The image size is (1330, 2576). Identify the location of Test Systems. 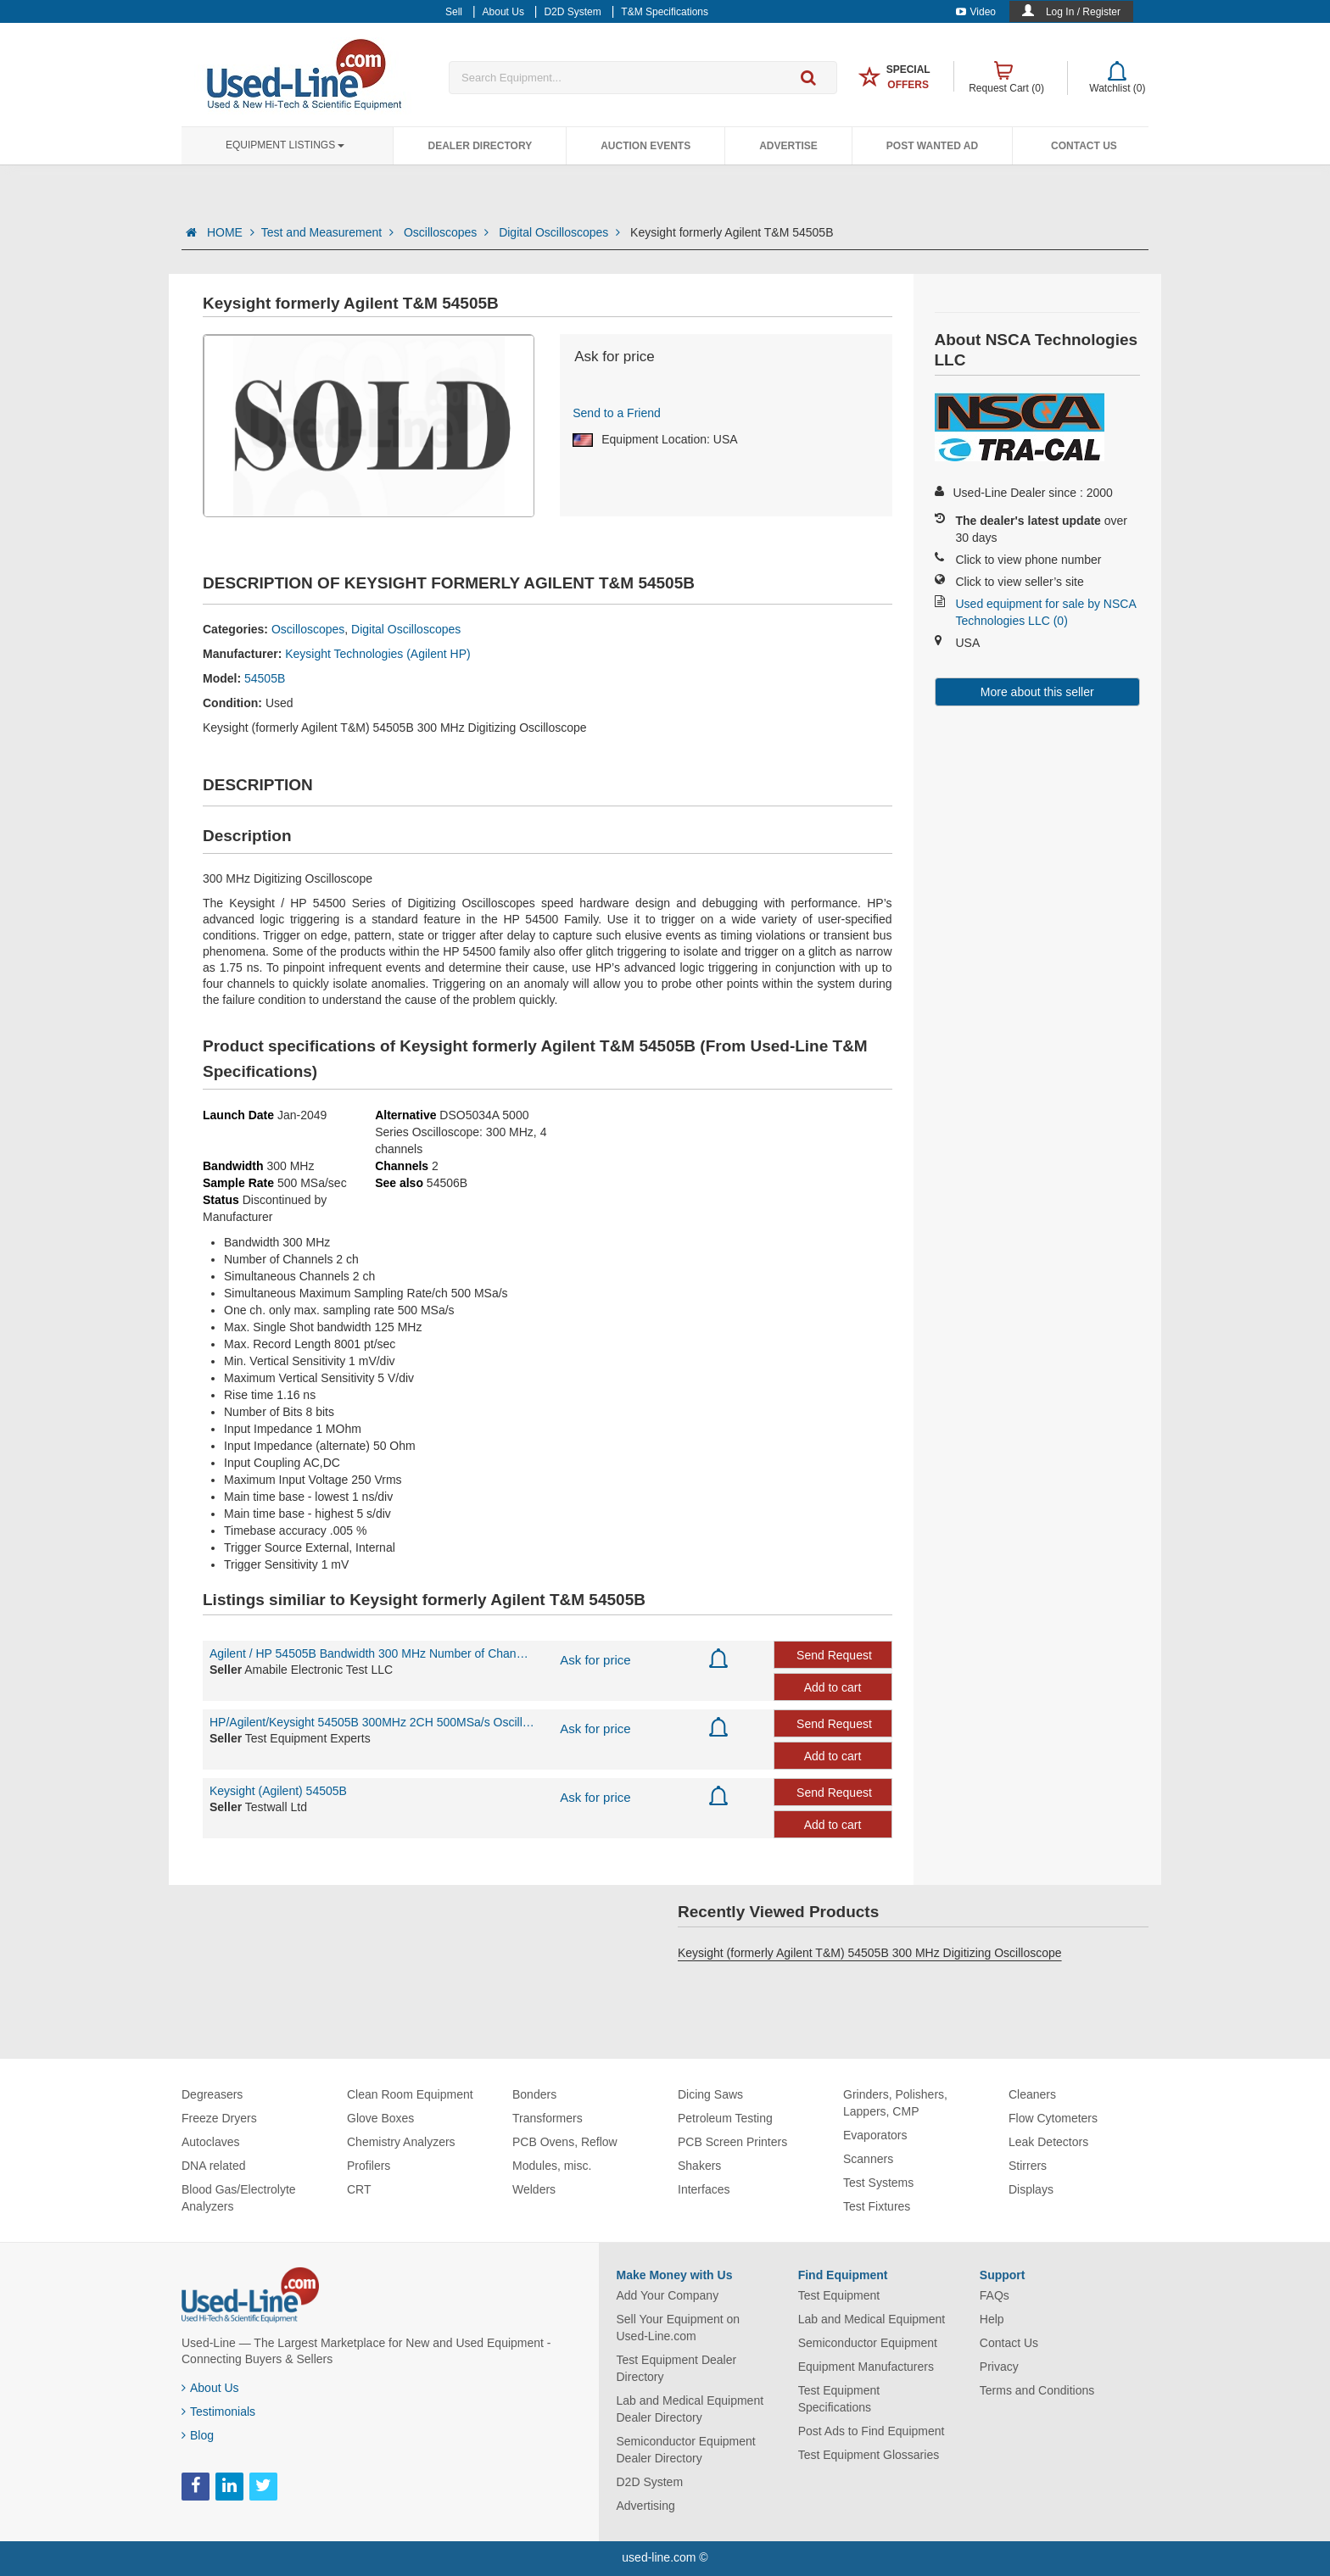
(878, 2182).